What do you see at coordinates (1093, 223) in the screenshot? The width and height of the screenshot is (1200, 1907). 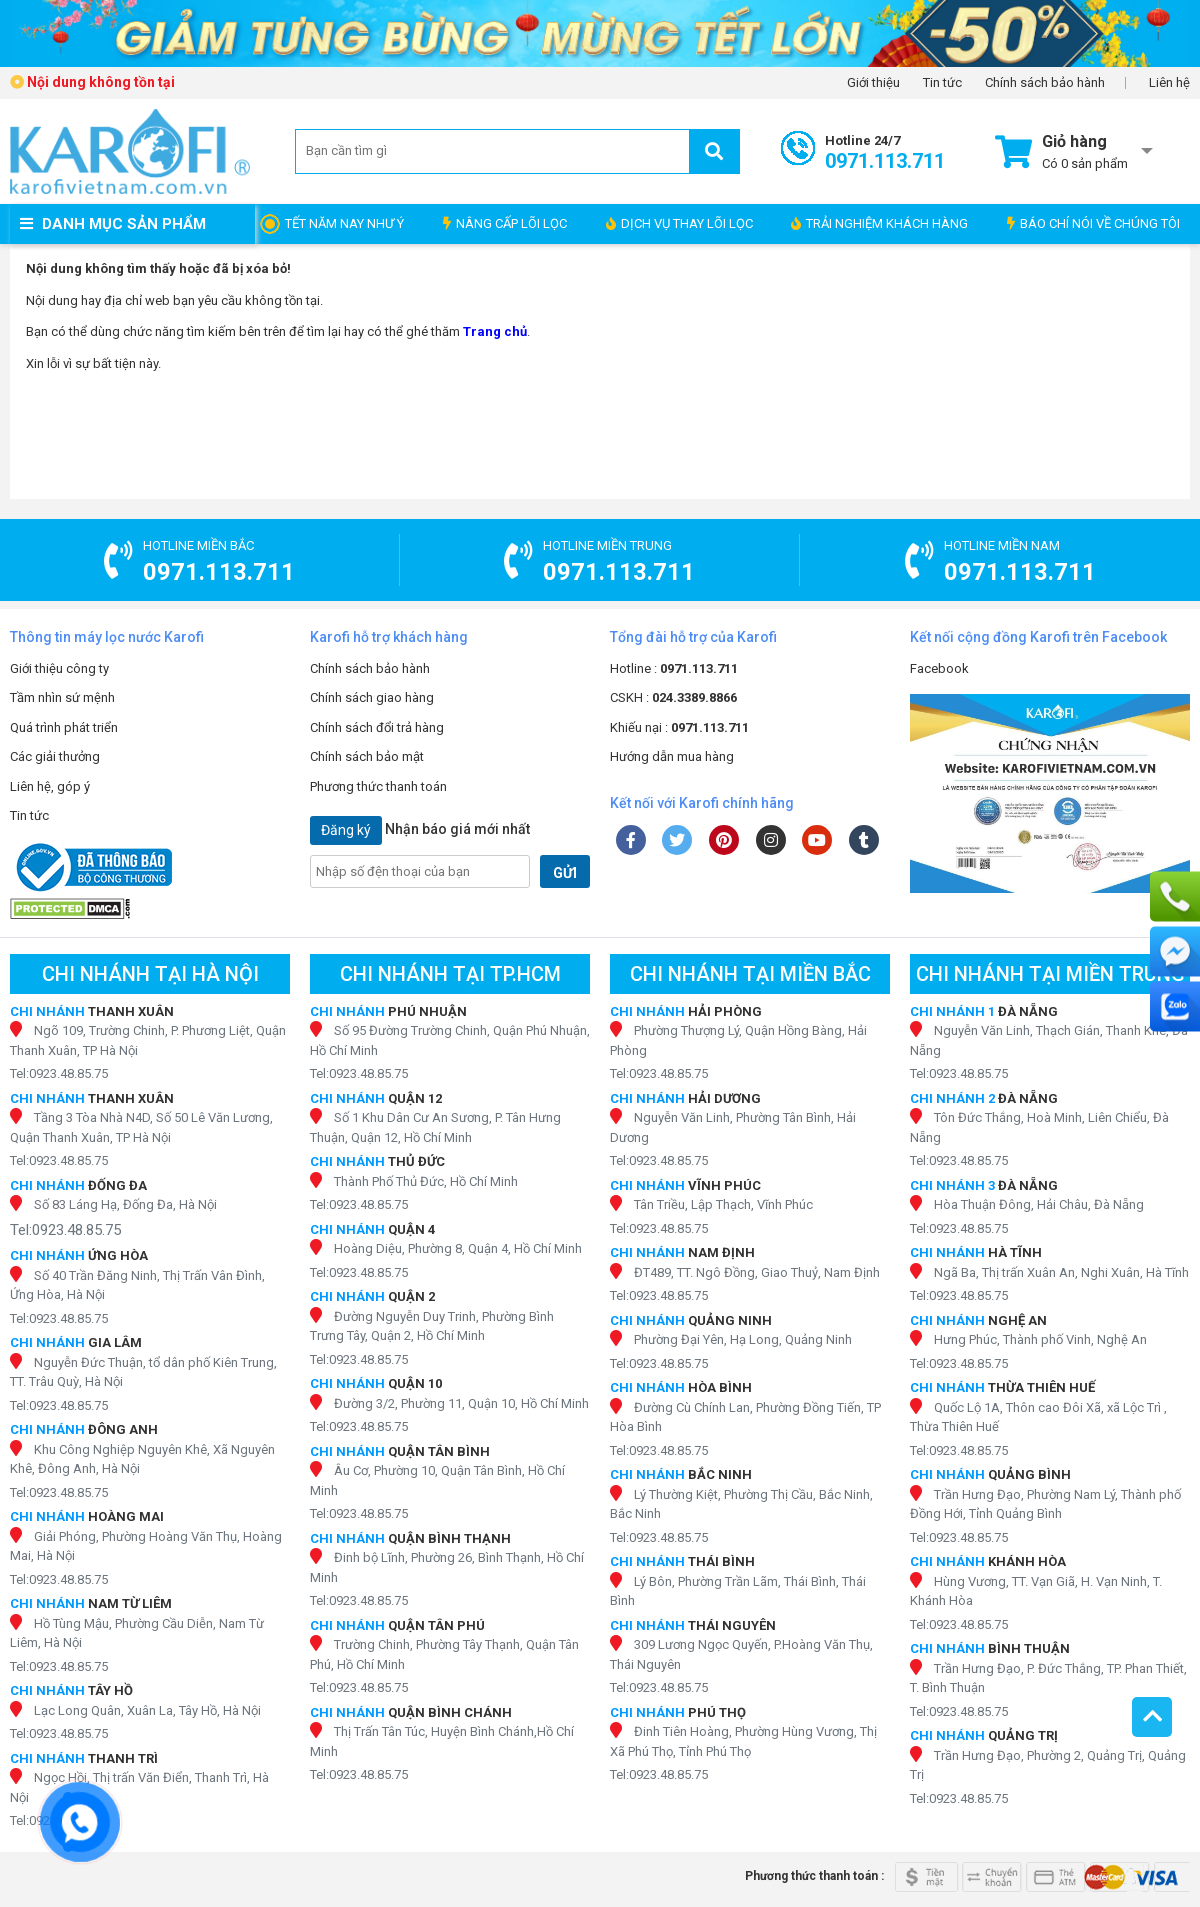 I see `BÁO CHÍ NÓI VỀ CHÚNG TÔI` at bounding box center [1093, 223].